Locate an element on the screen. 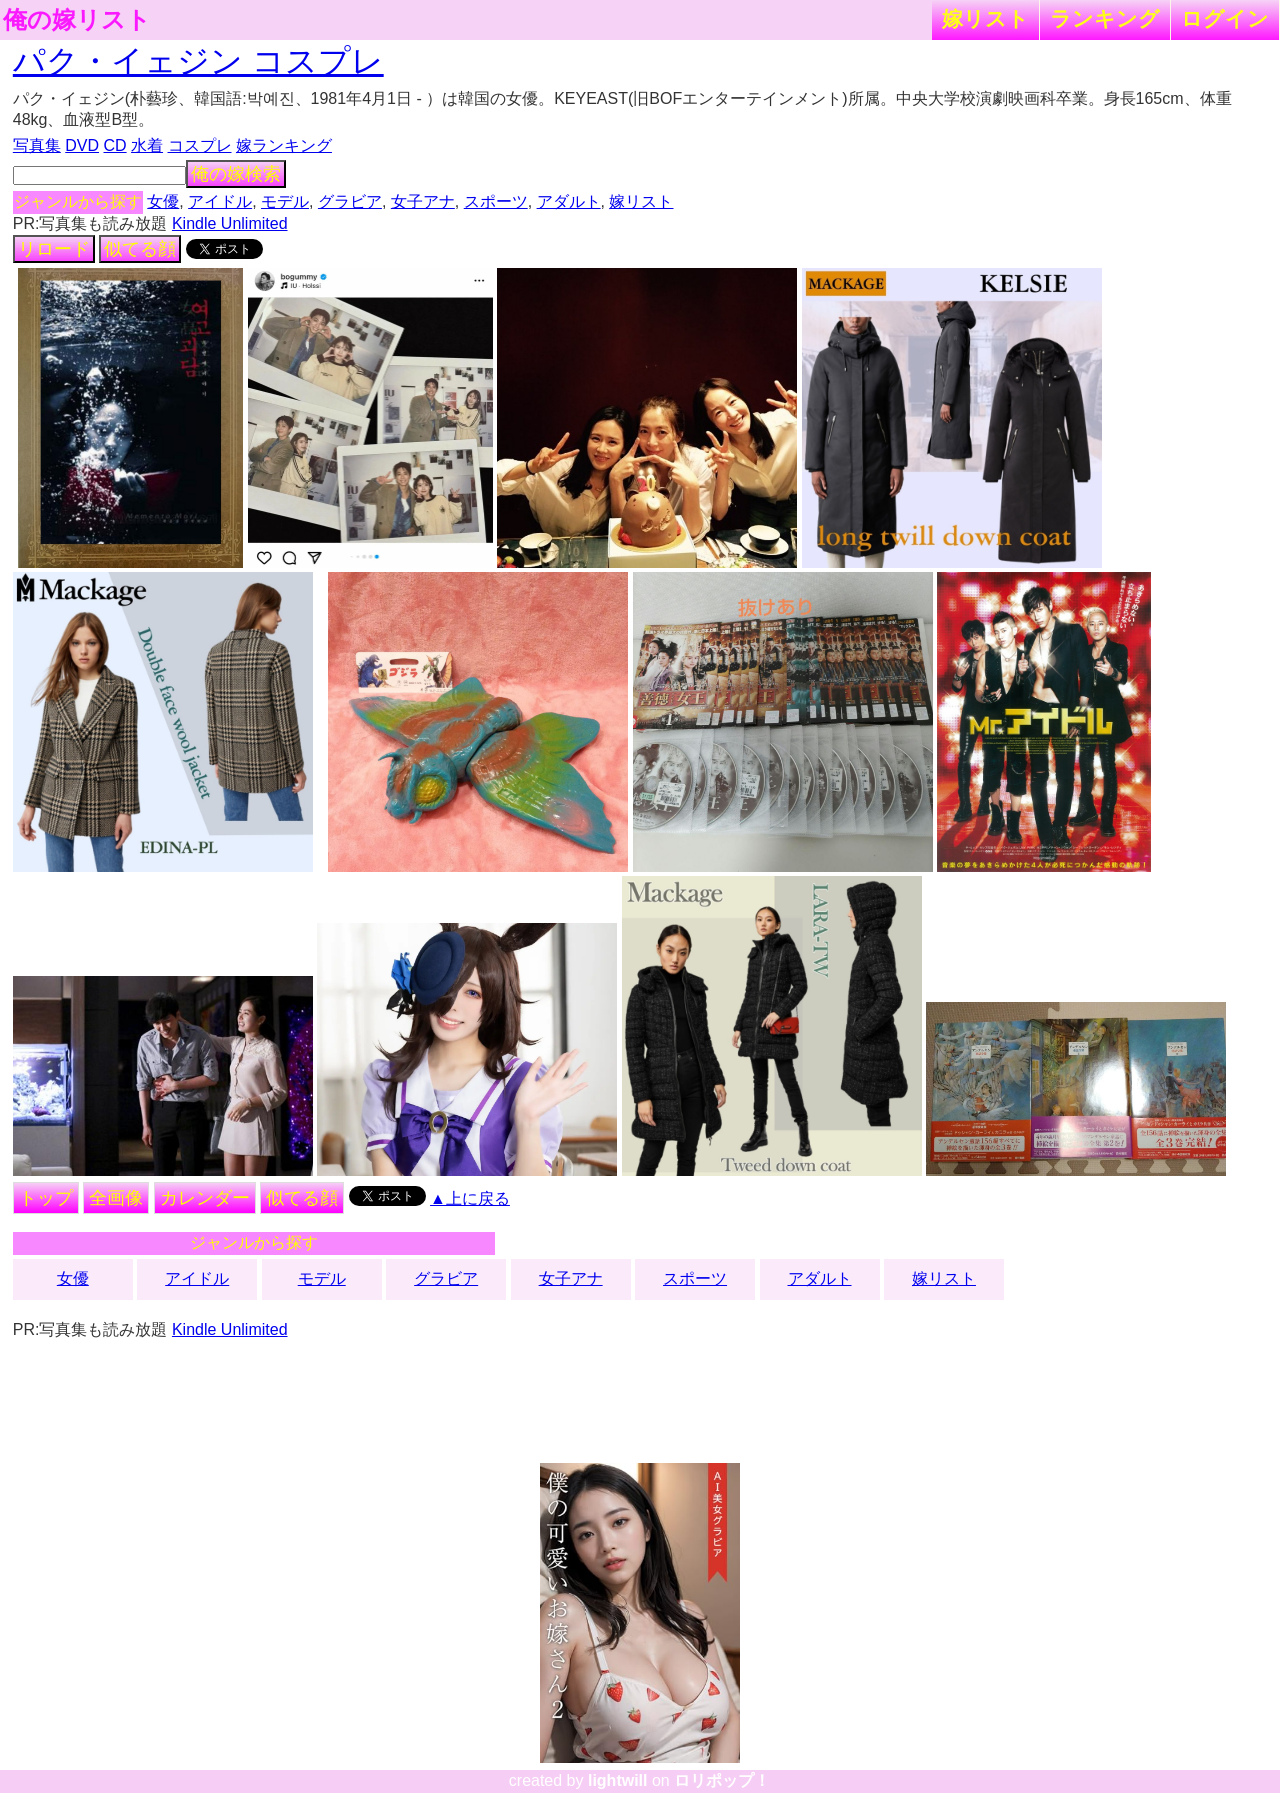 The width and height of the screenshot is (1280, 1793). Kindle Unlimited is located at coordinates (230, 223).